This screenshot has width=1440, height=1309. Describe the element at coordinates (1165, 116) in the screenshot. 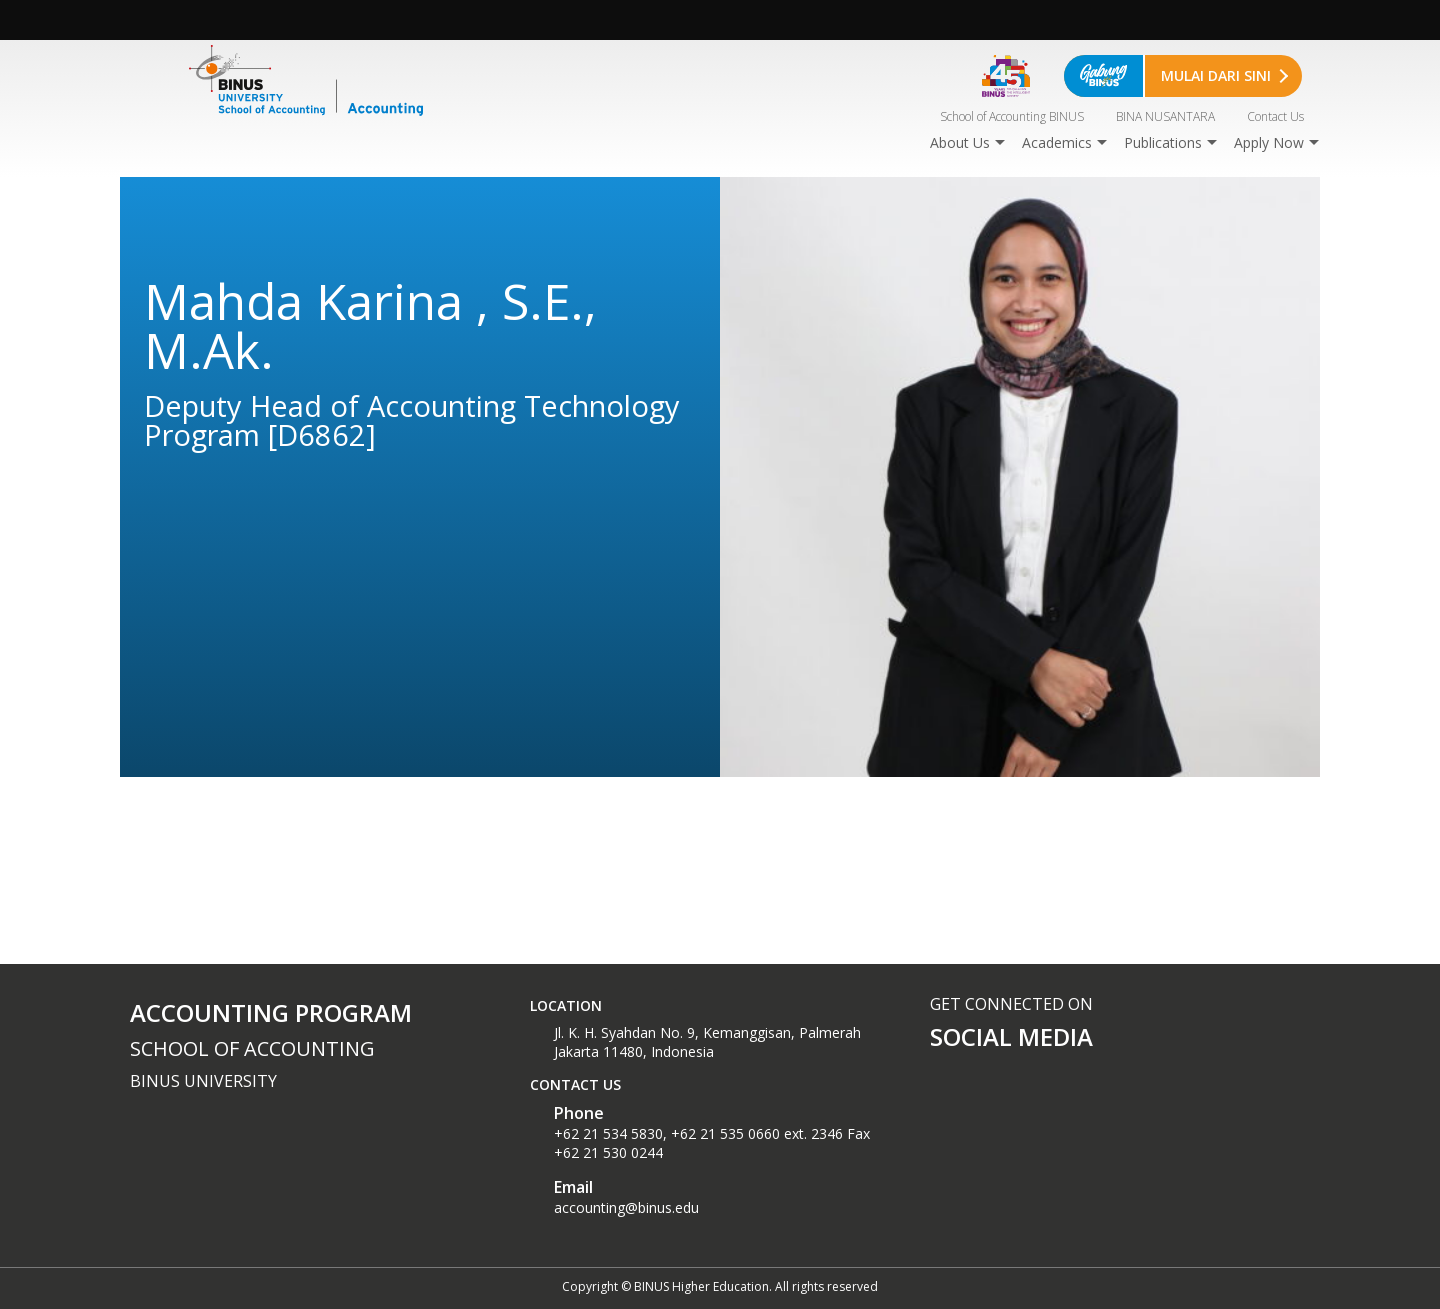

I see `BINA NUSANTARA` at that location.